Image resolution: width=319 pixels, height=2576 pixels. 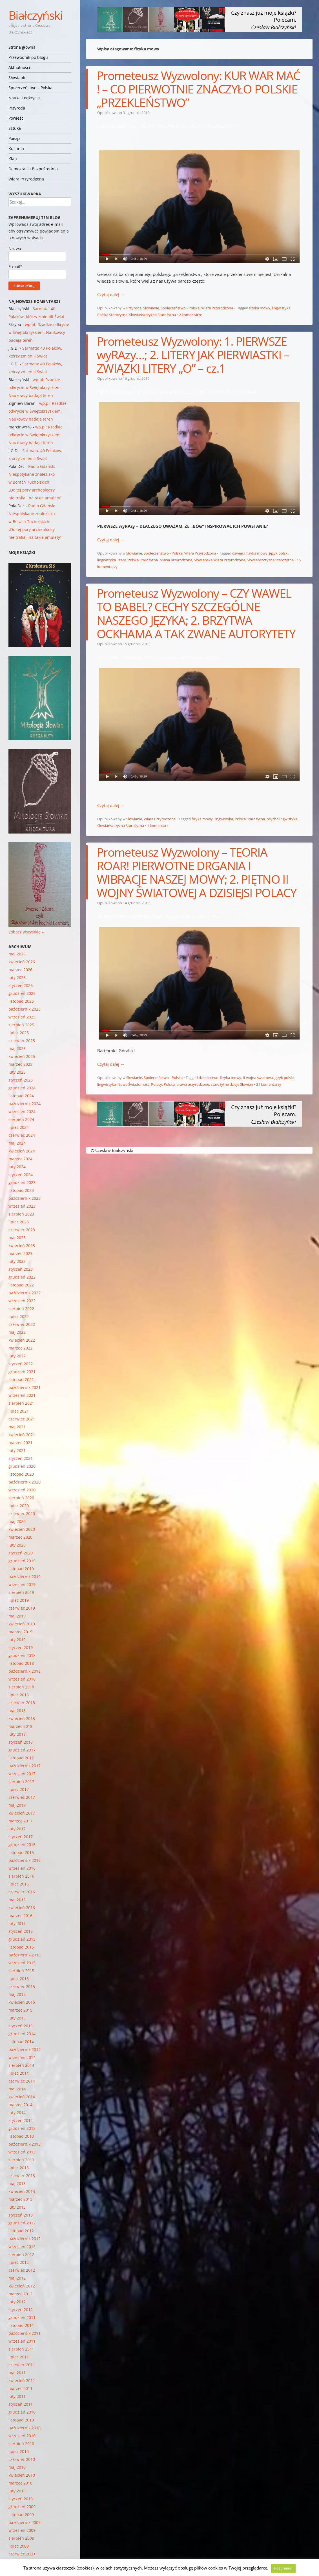 What do you see at coordinates (18, 1789) in the screenshot?
I see `lipiec 2017` at bounding box center [18, 1789].